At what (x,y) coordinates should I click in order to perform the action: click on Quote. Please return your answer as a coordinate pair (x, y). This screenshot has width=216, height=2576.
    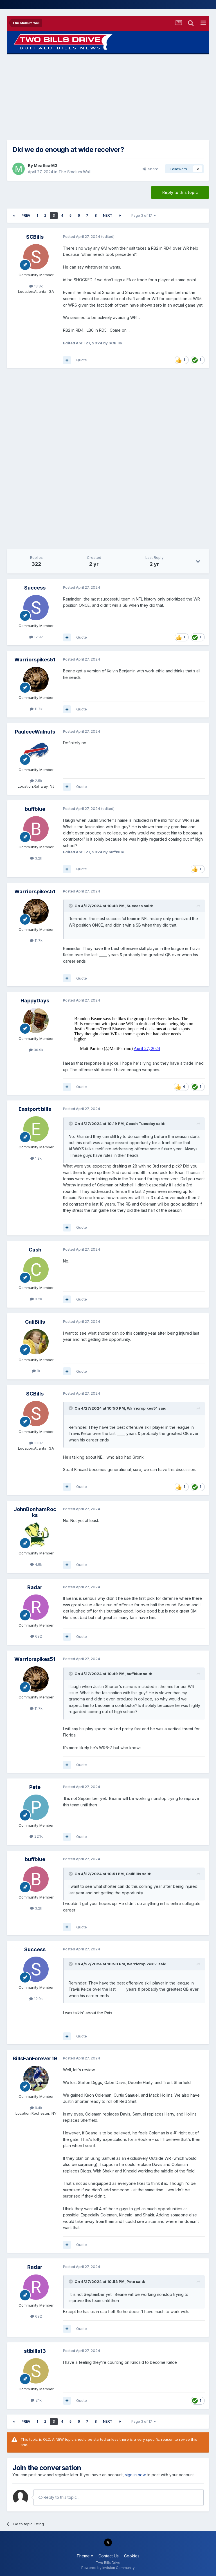
    Looking at the image, I should click on (81, 360).